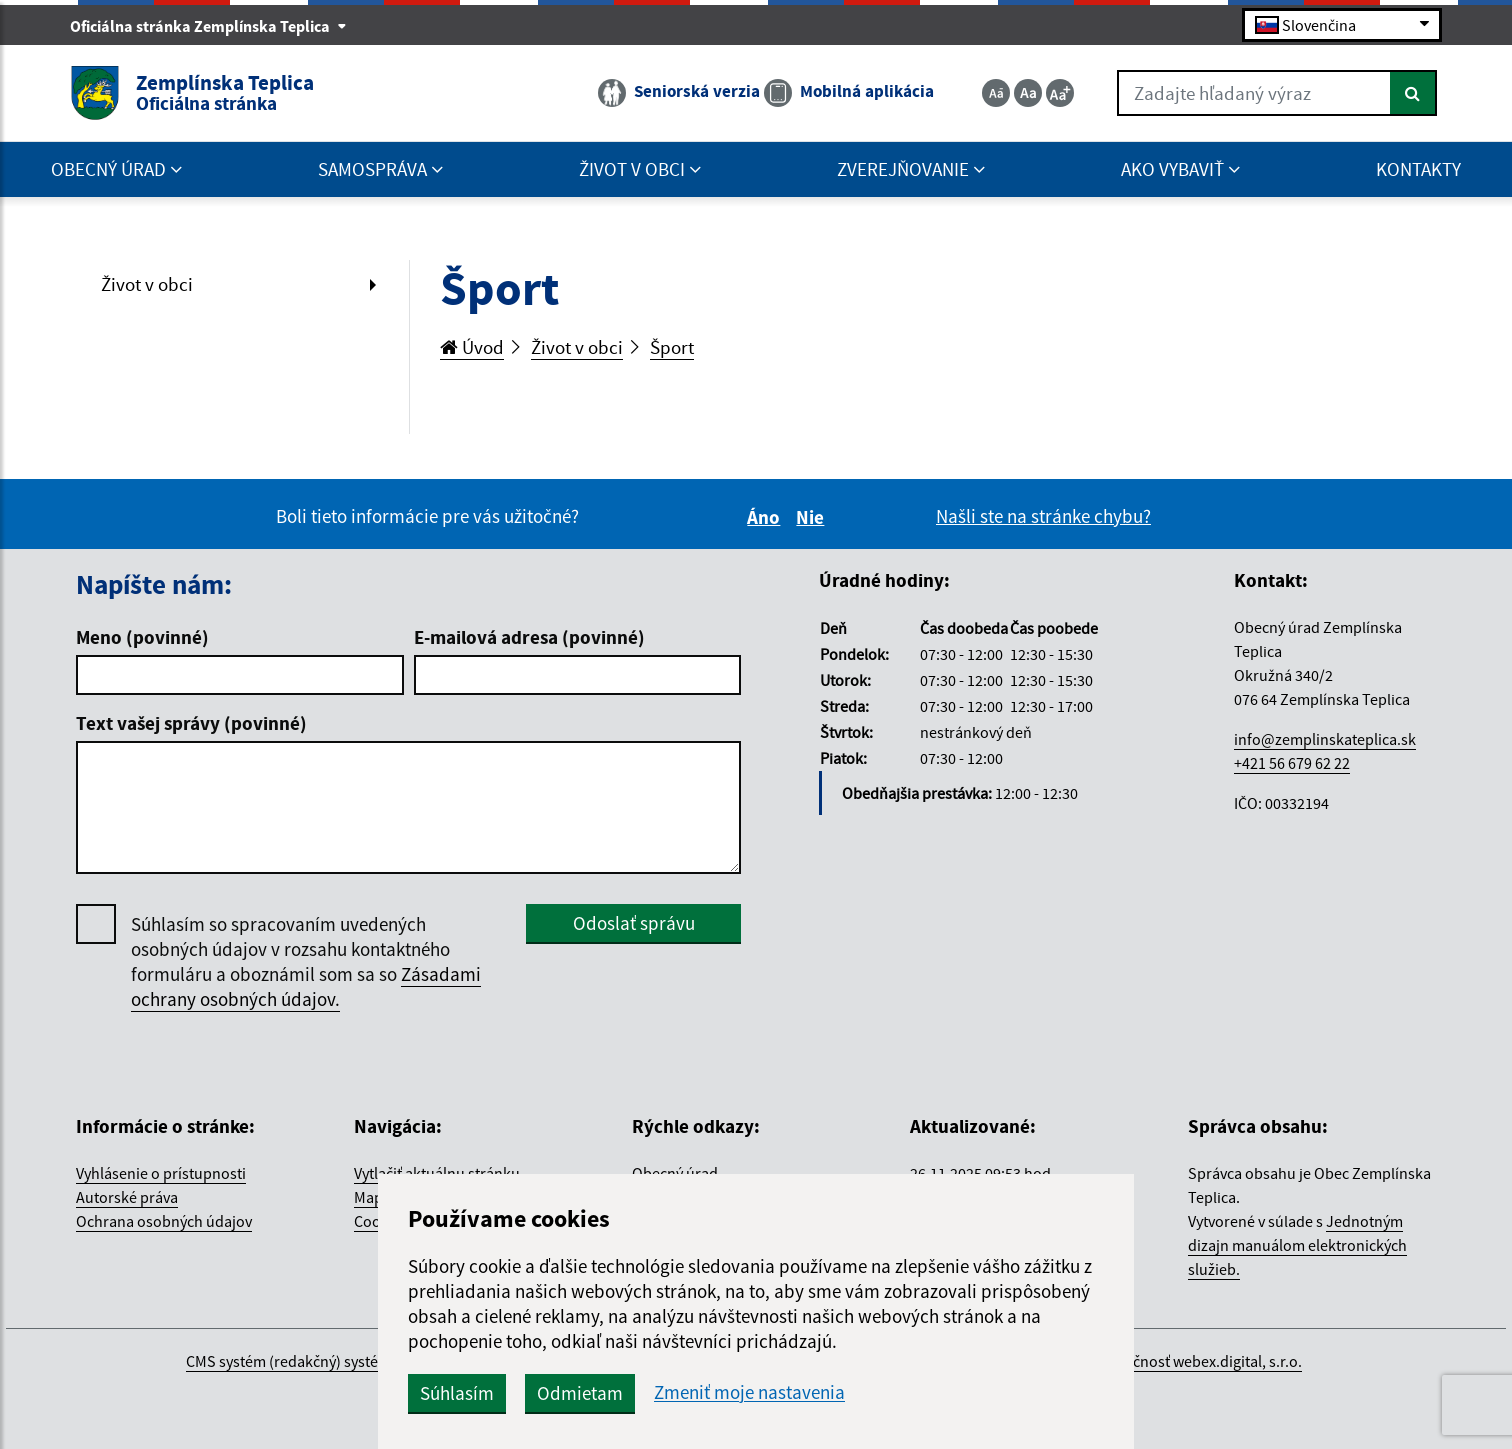 The width and height of the screenshot is (1512, 1449). Describe the element at coordinates (306, 986) in the screenshot. I see `Zásadami ochrany osobných údajov.` at that location.